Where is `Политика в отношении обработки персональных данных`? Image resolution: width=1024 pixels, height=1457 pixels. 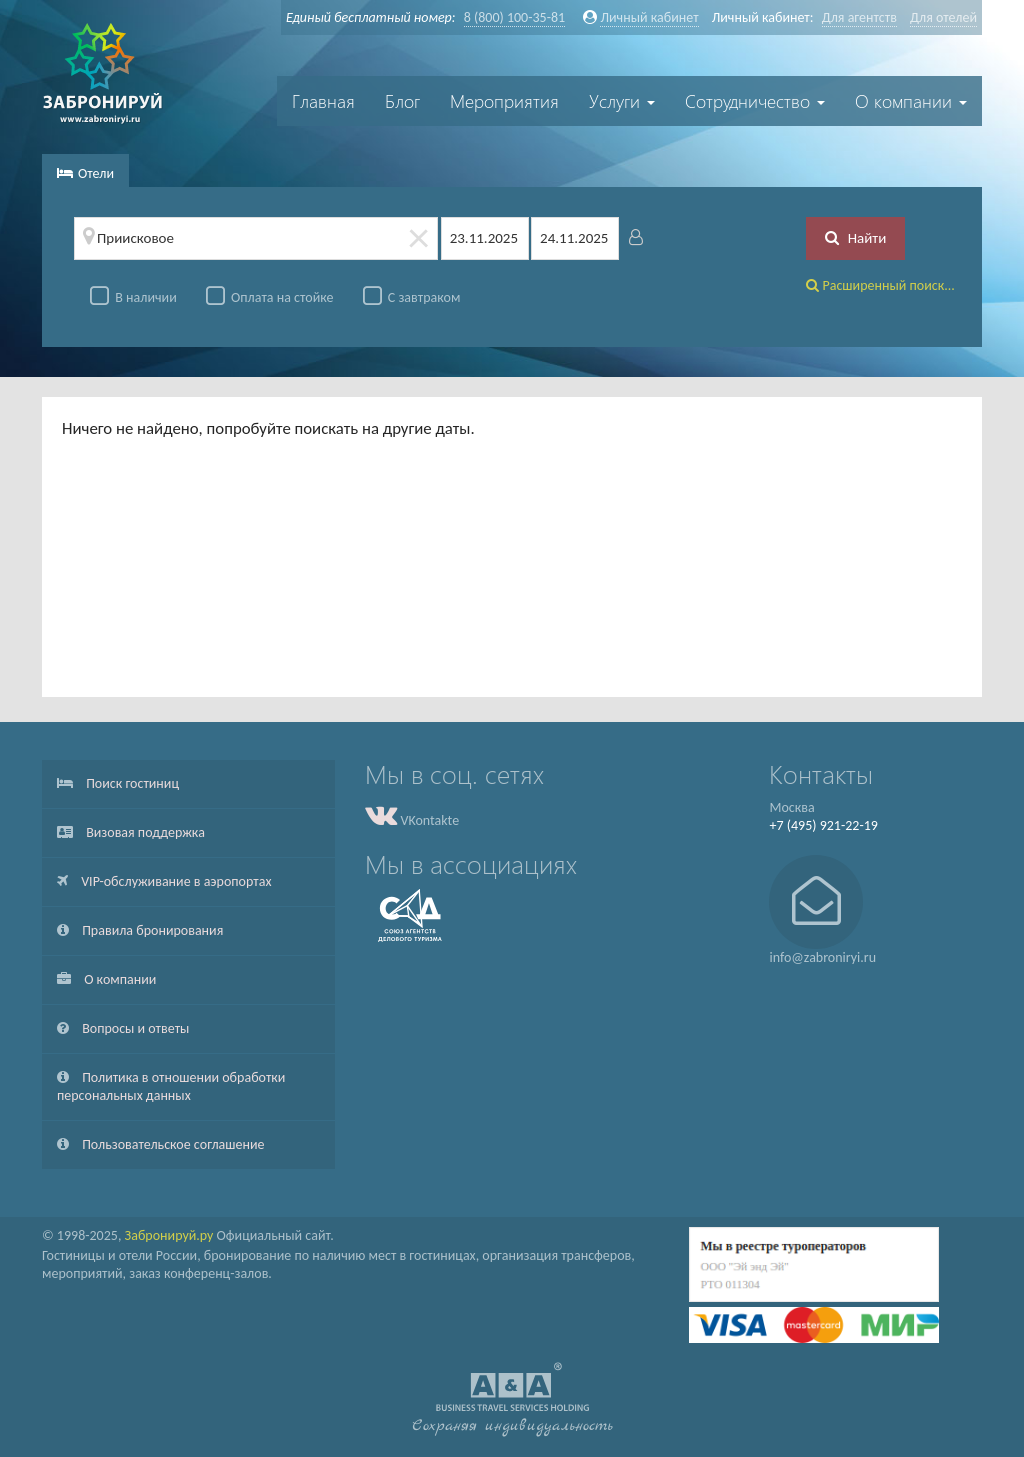
Политика в отношении обработки персональных данных is located at coordinates (171, 1086).